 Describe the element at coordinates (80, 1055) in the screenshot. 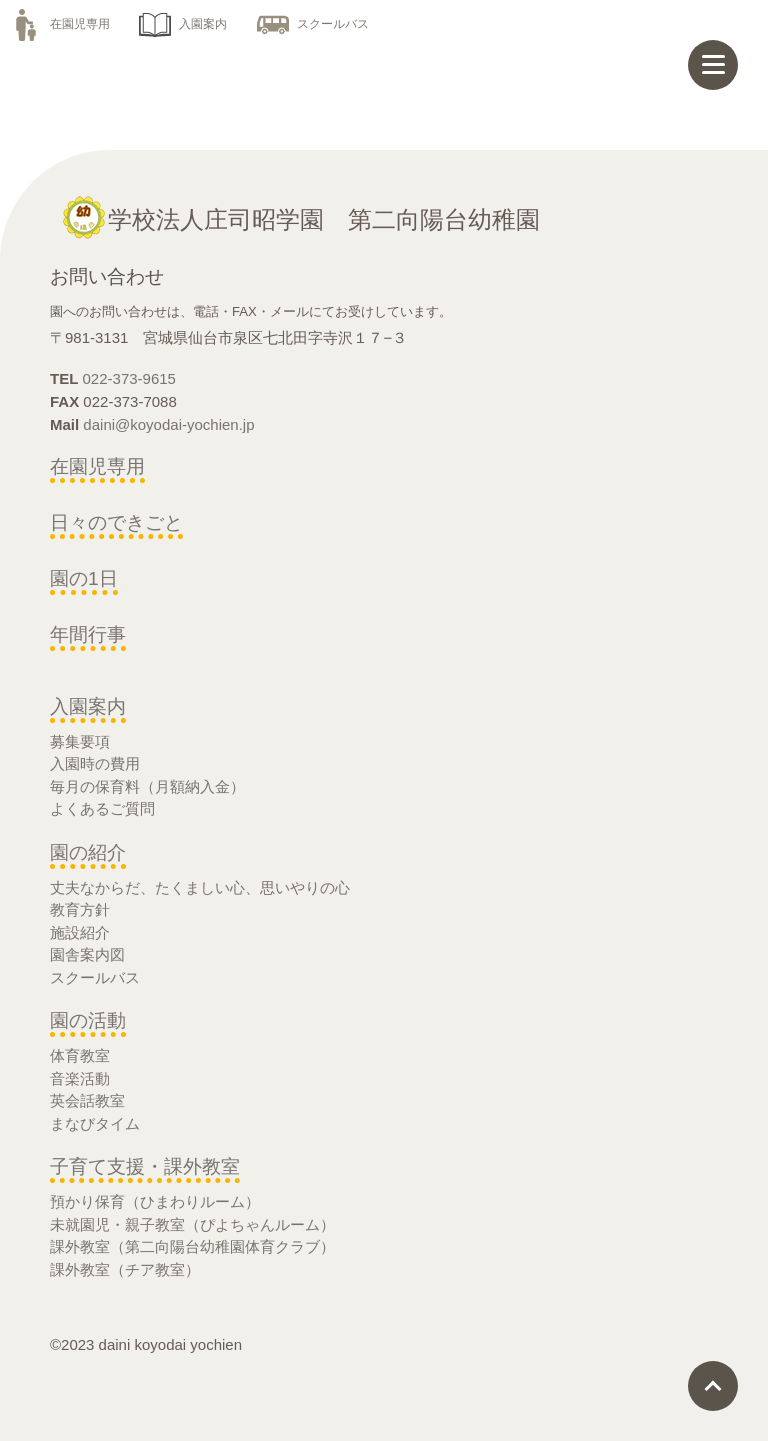

I see `体育教室` at that location.